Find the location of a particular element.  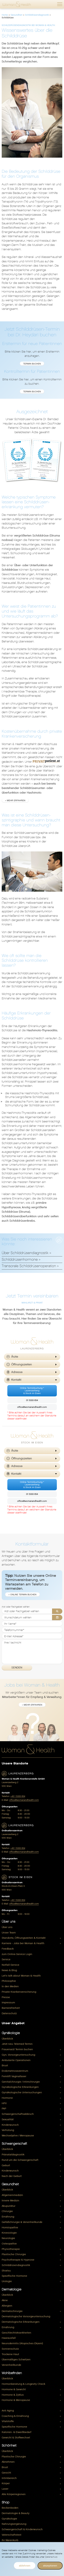

Akupunktur is located at coordinates (8, 2206).